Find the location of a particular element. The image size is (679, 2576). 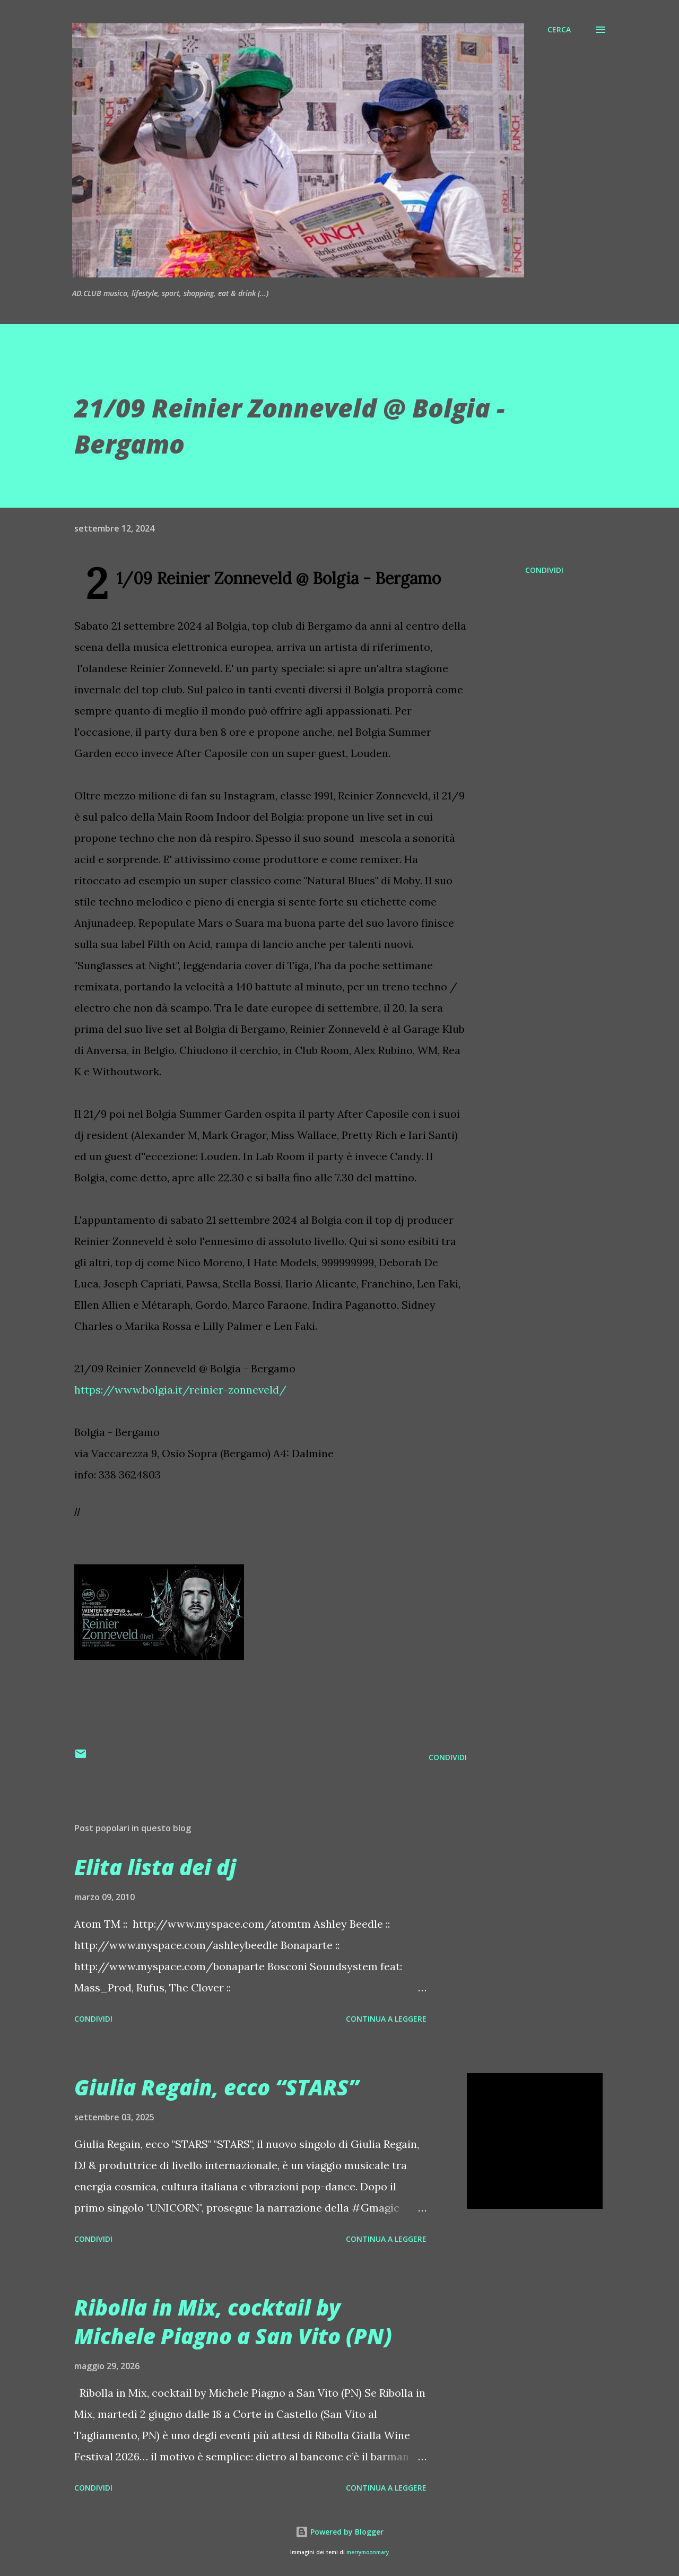

Giulia Regain, ecco “STARS” is located at coordinates (216, 2087).